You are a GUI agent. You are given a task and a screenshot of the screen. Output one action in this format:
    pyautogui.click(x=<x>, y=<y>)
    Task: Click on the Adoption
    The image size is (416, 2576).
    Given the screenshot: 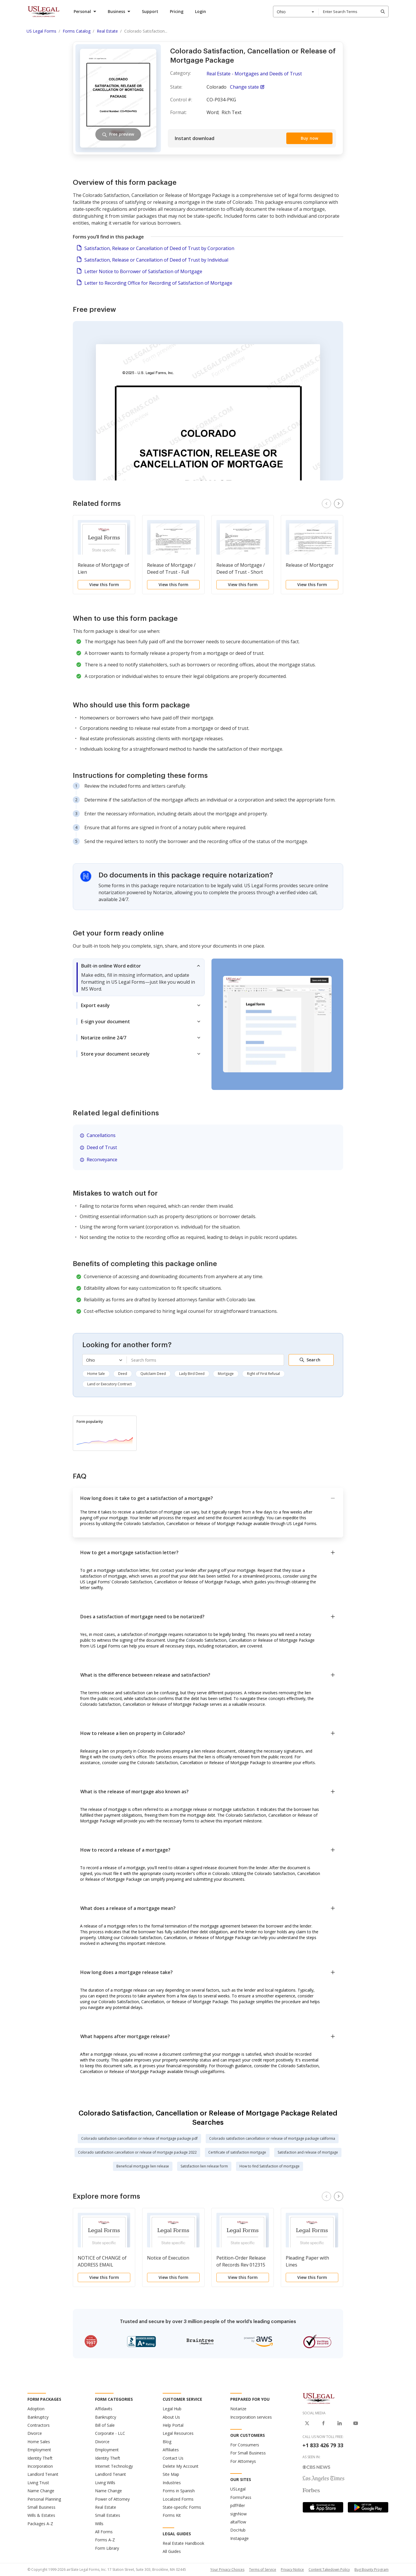 What is the action you would take?
    pyautogui.click(x=35, y=2408)
    